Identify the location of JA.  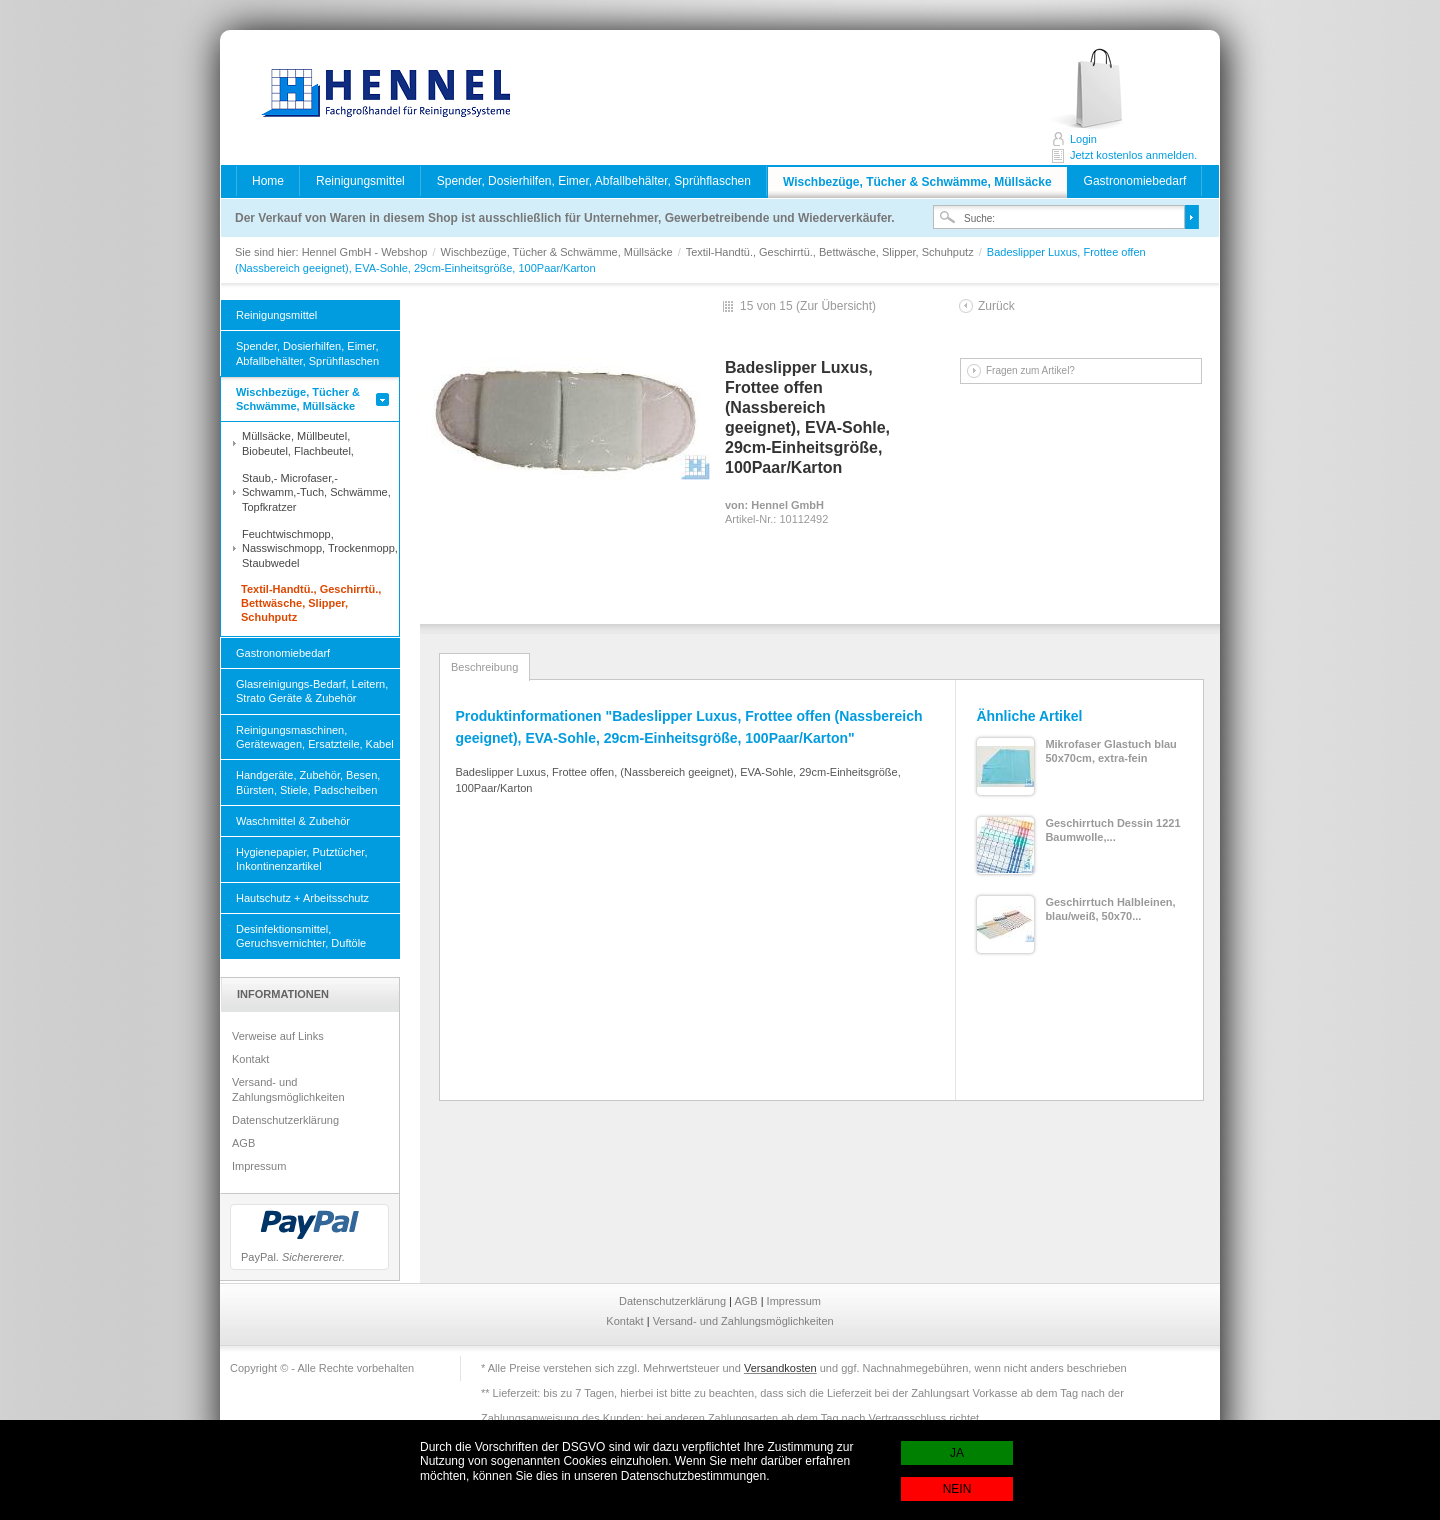
(957, 1453).